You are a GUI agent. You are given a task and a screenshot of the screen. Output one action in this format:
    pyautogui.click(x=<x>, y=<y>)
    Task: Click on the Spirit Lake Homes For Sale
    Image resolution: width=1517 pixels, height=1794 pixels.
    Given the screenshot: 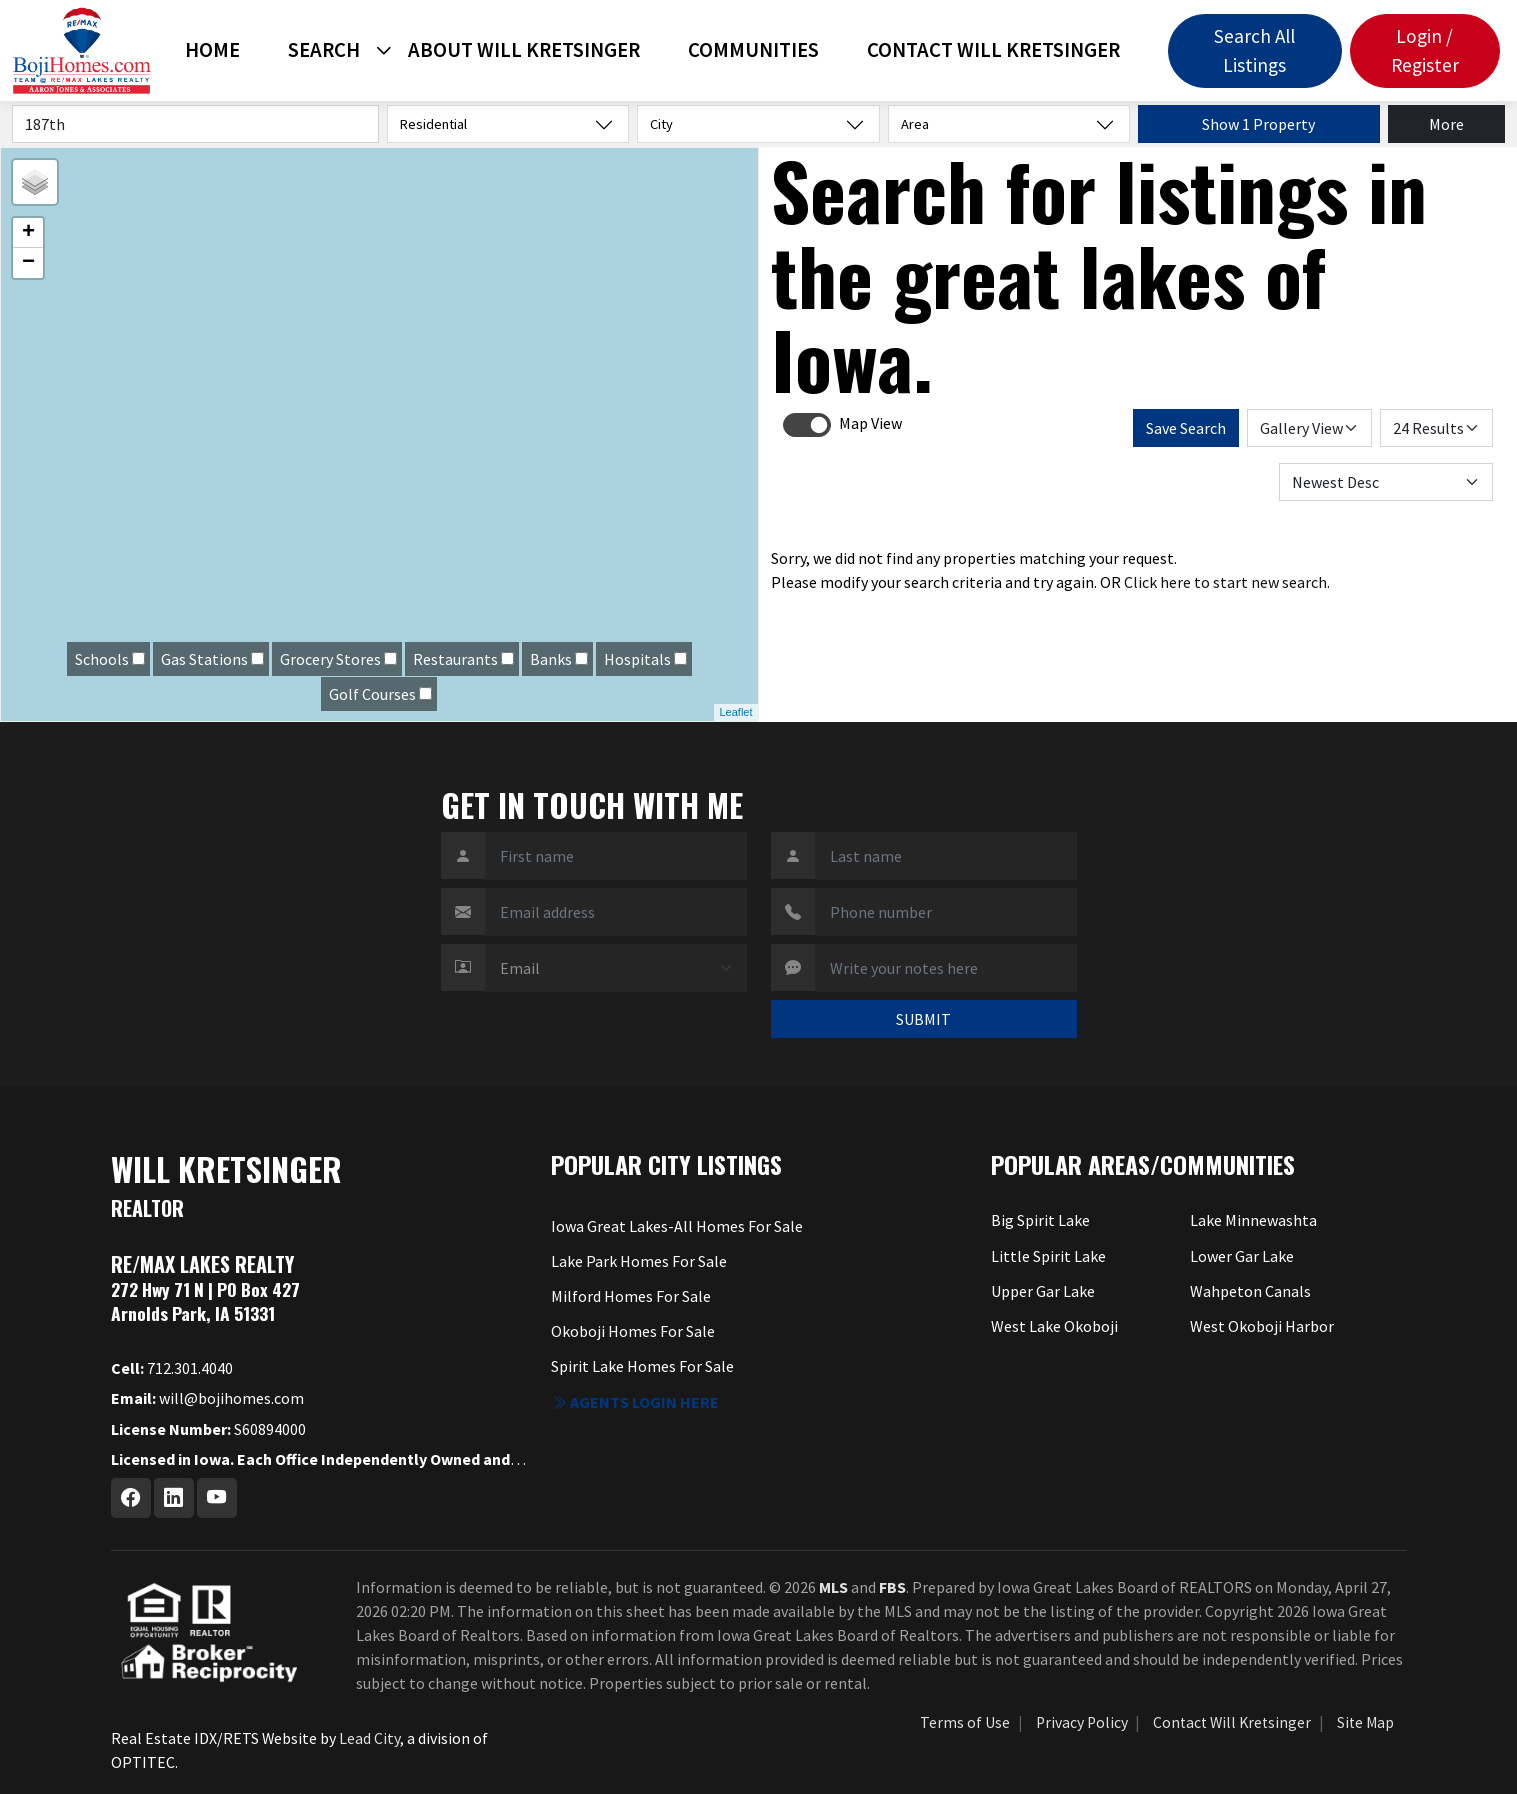 What is the action you would take?
    pyautogui.click(x=642, y=1366)
    